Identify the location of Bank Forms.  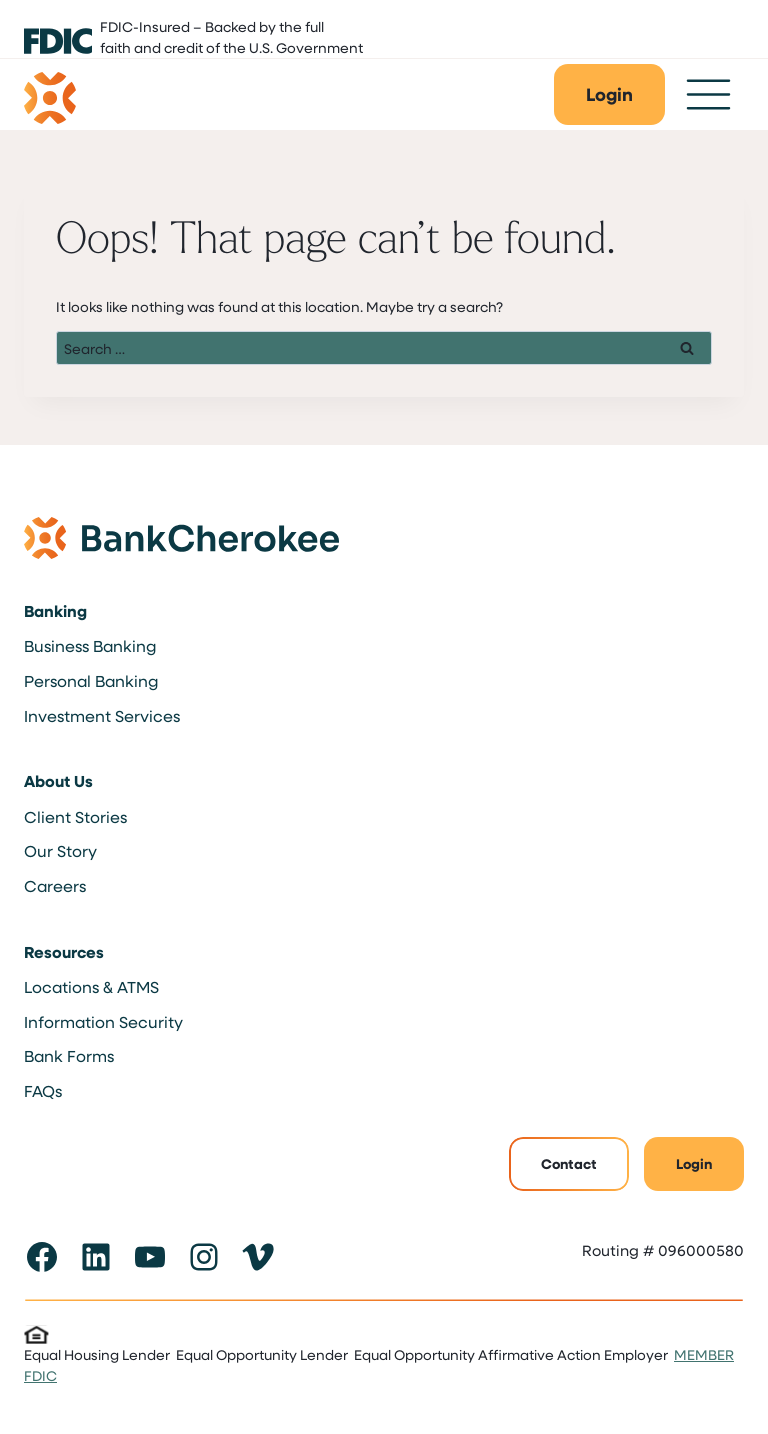
(69, 1055).